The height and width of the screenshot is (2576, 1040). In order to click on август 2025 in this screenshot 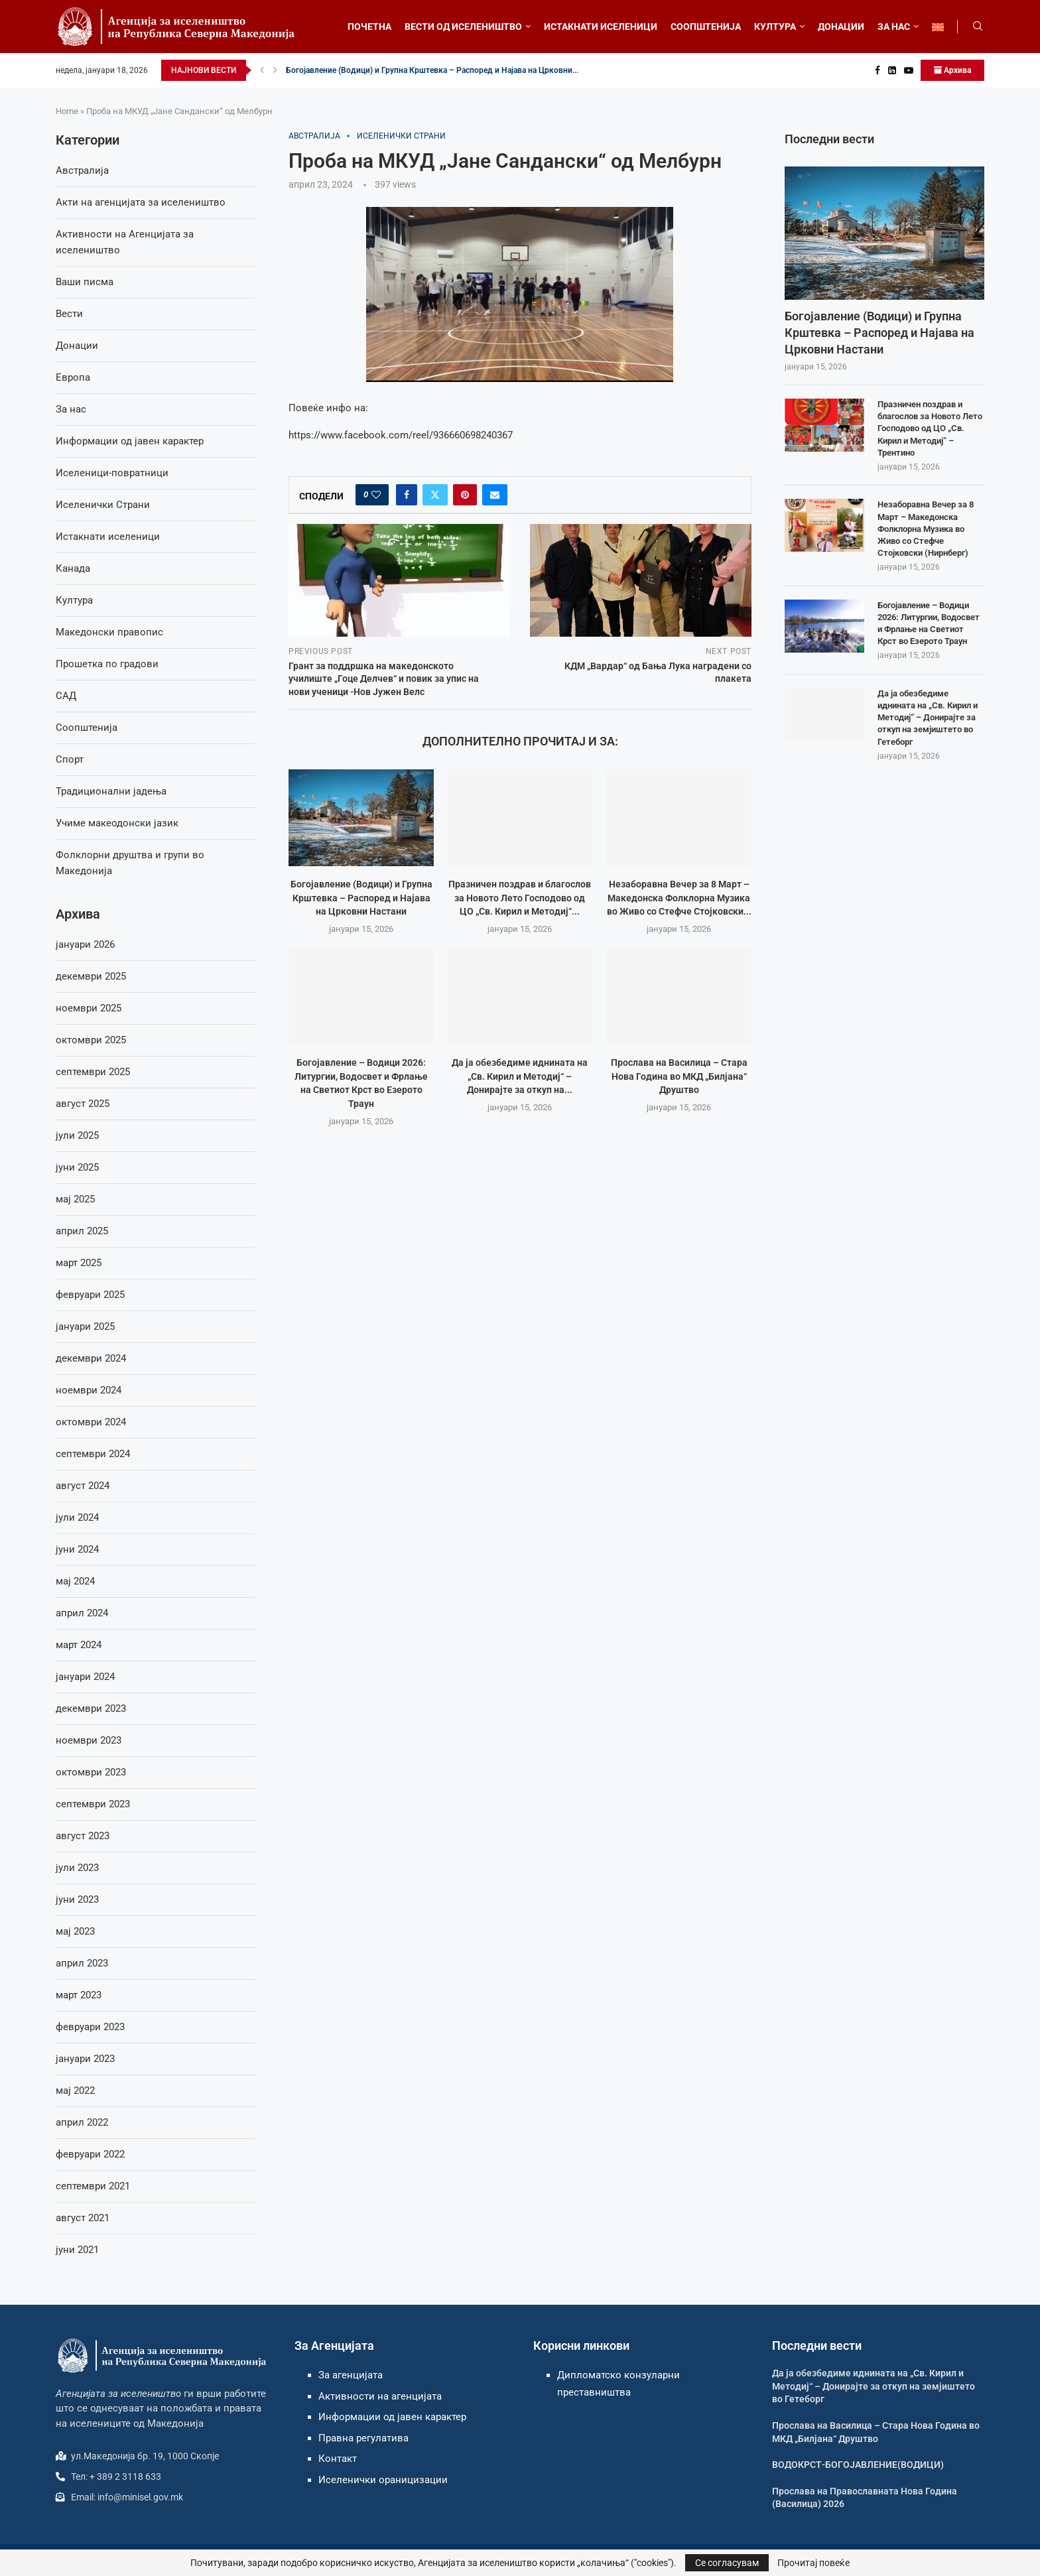, I will do `click(82, 1104)`.